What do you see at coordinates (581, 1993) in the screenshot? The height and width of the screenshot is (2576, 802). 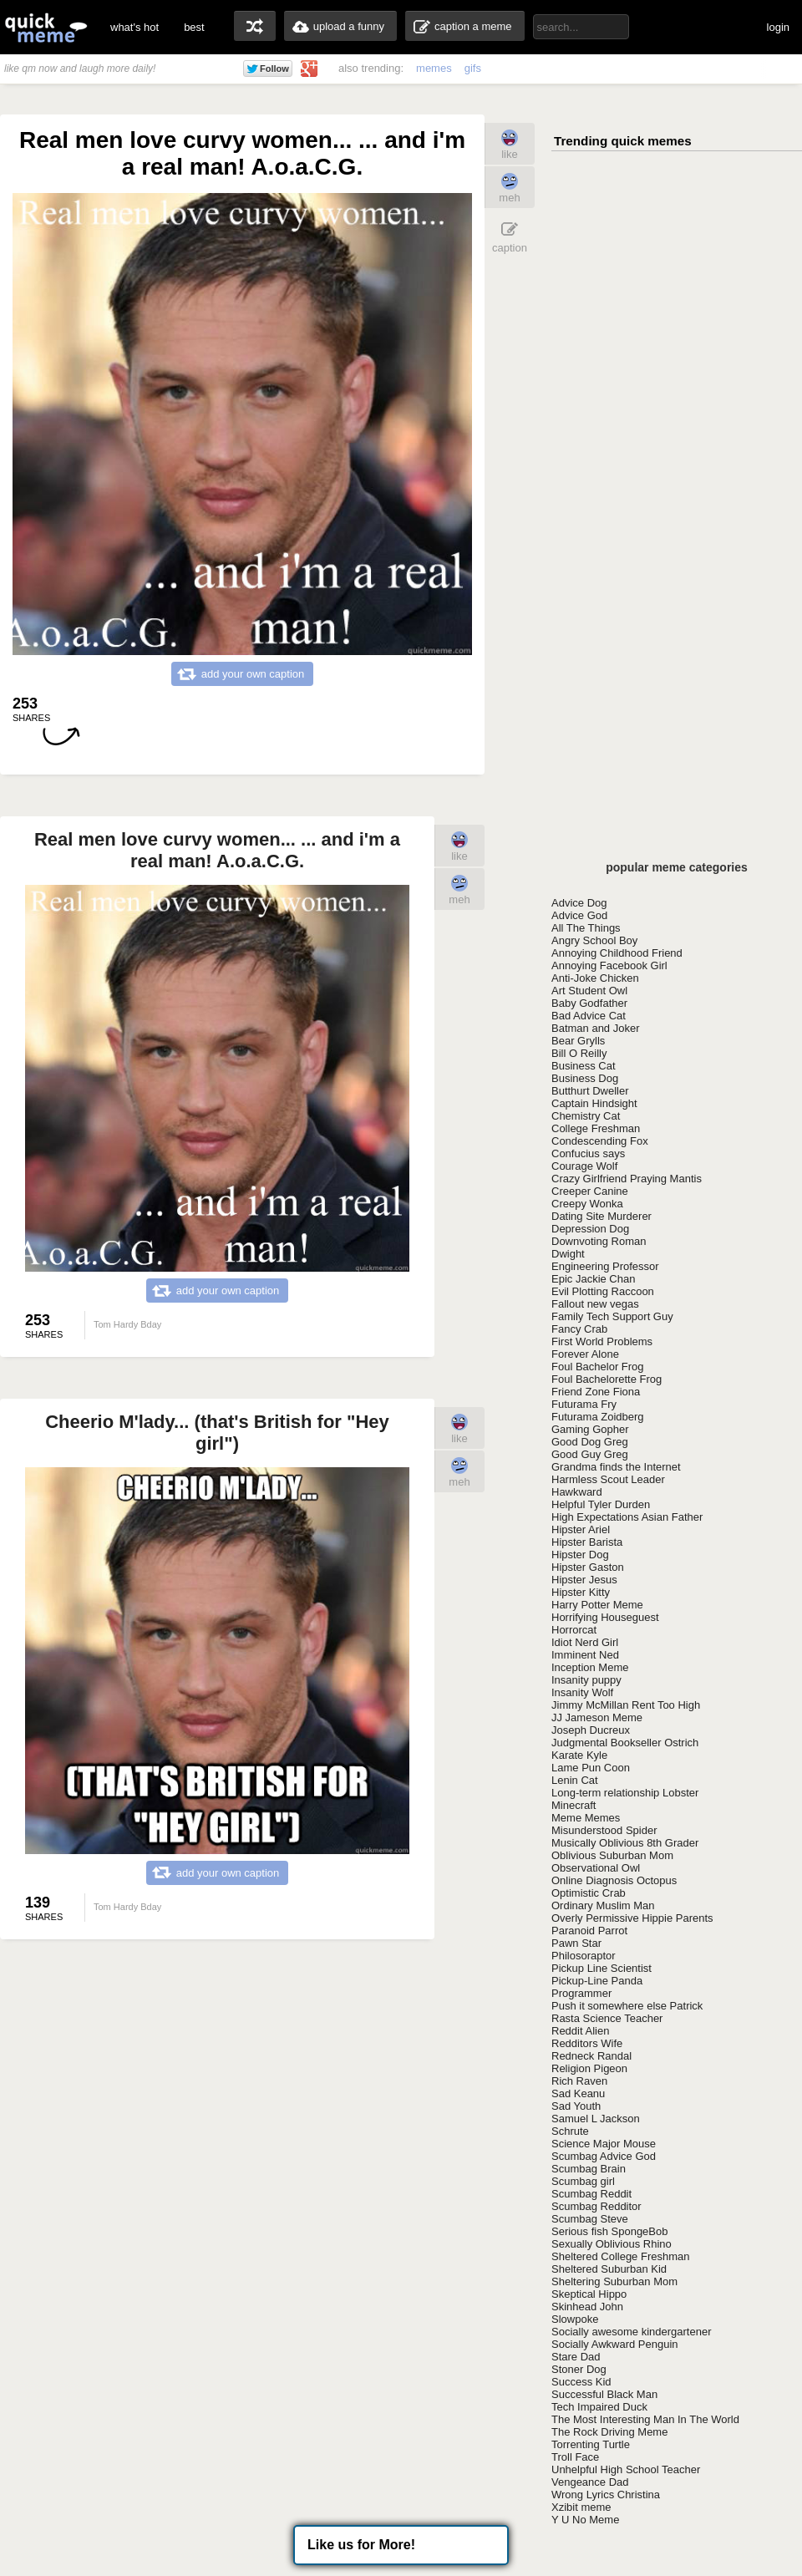 I see `Programmer` at bounding box center [581, 1993].